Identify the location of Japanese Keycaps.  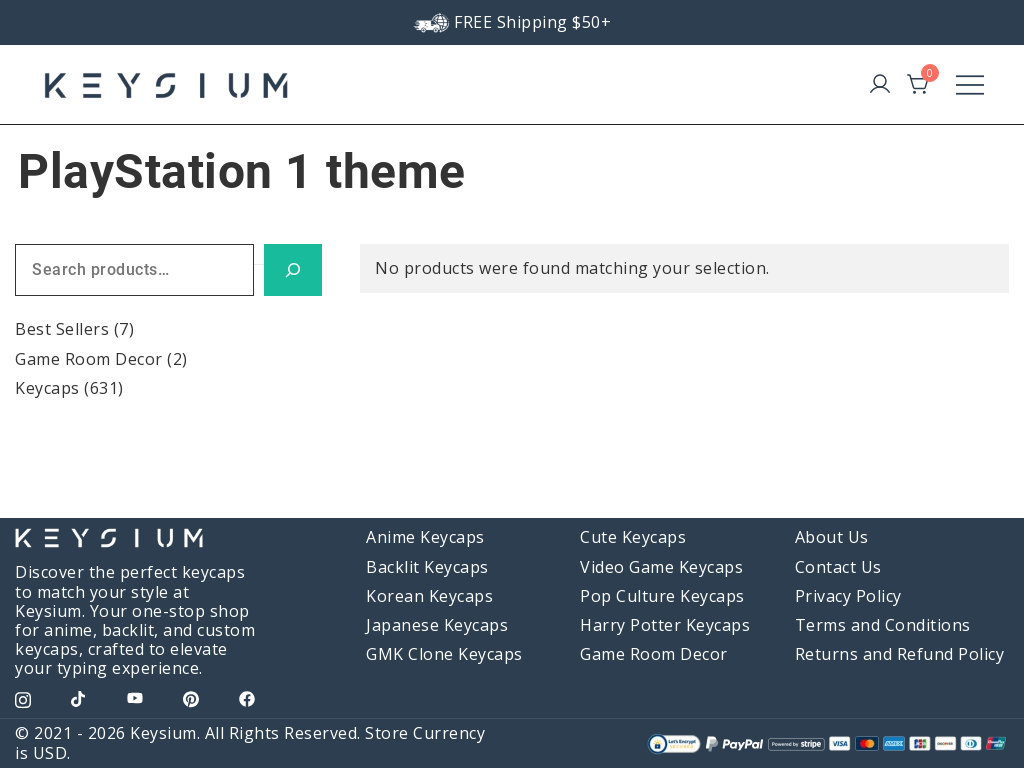
(437, 625).